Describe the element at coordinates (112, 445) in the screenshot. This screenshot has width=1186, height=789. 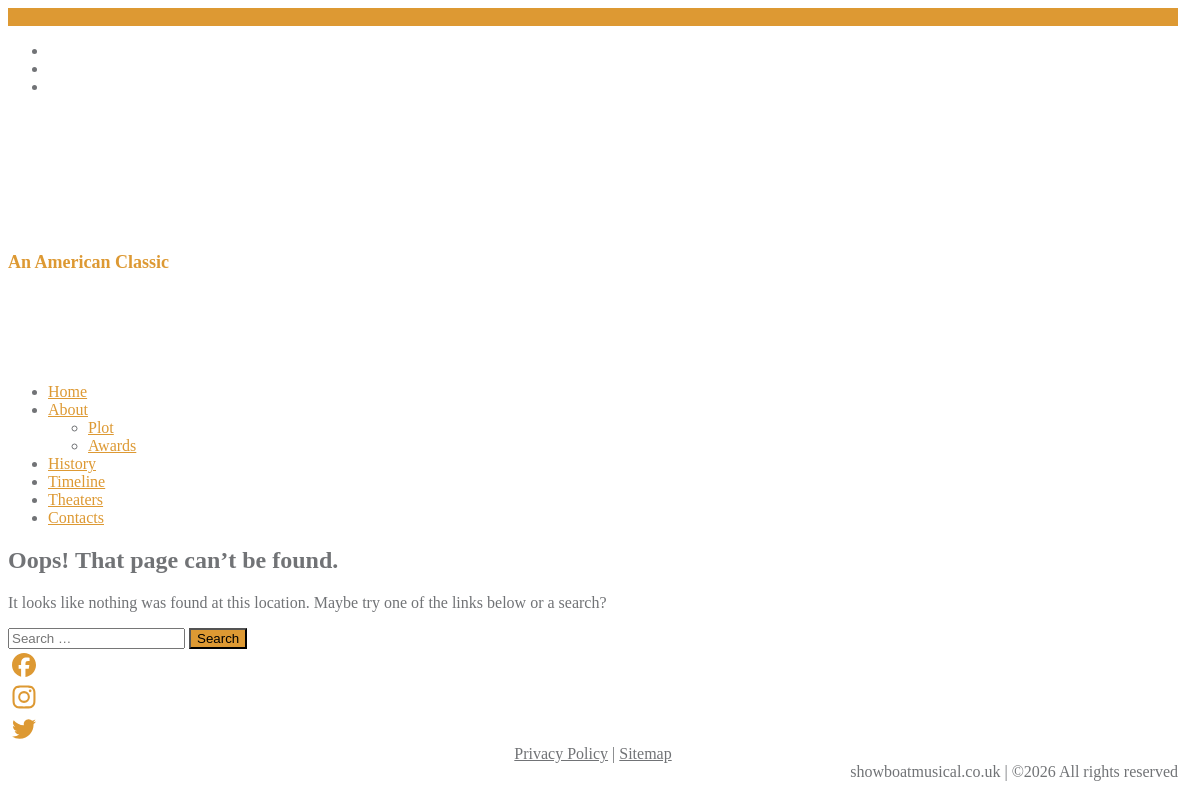
I see `Awards` at that location.